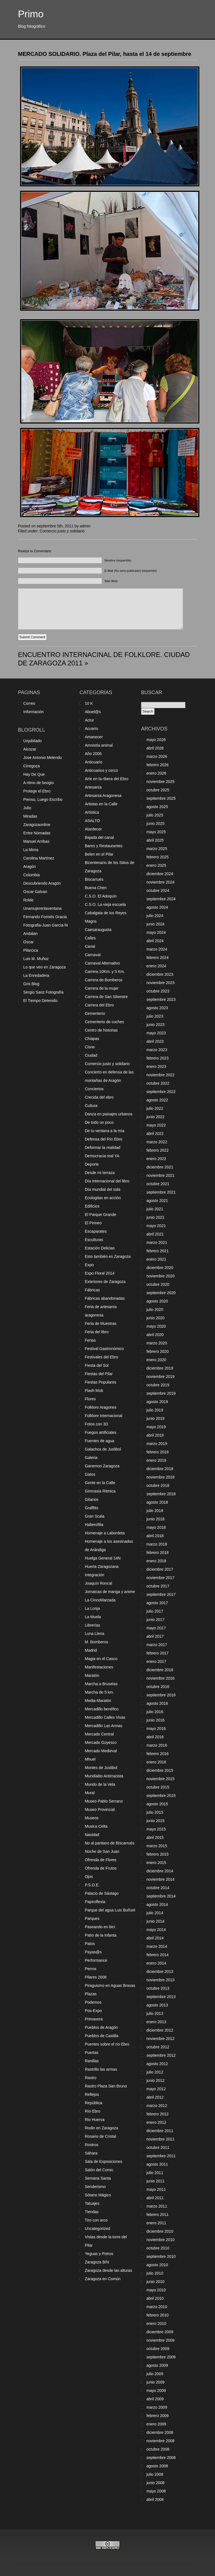 This screenshot has height=2576, width=215. What do you see at coordinates (154, 1016) in the screenshot?
I see `julio 2023` at bounding box center [154, 1016].